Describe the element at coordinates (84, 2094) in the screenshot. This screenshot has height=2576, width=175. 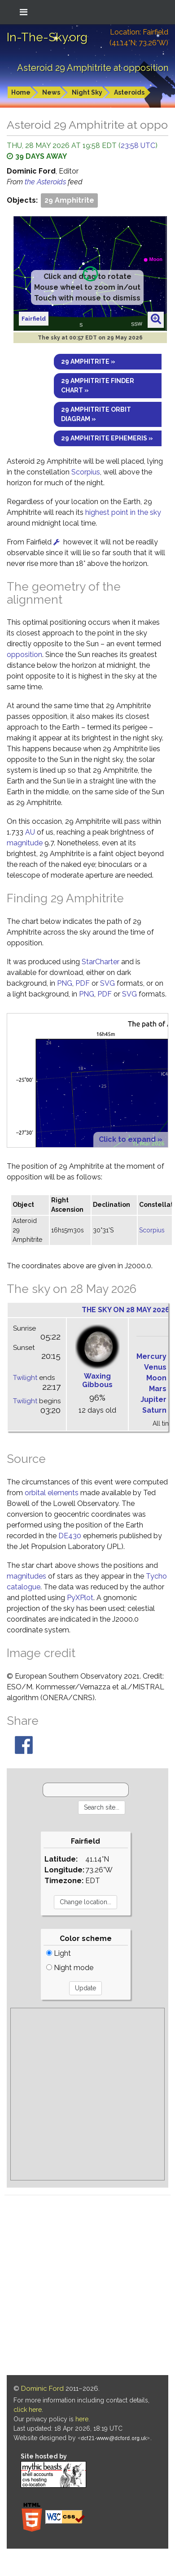
I see `[Advertisement]` at that location.